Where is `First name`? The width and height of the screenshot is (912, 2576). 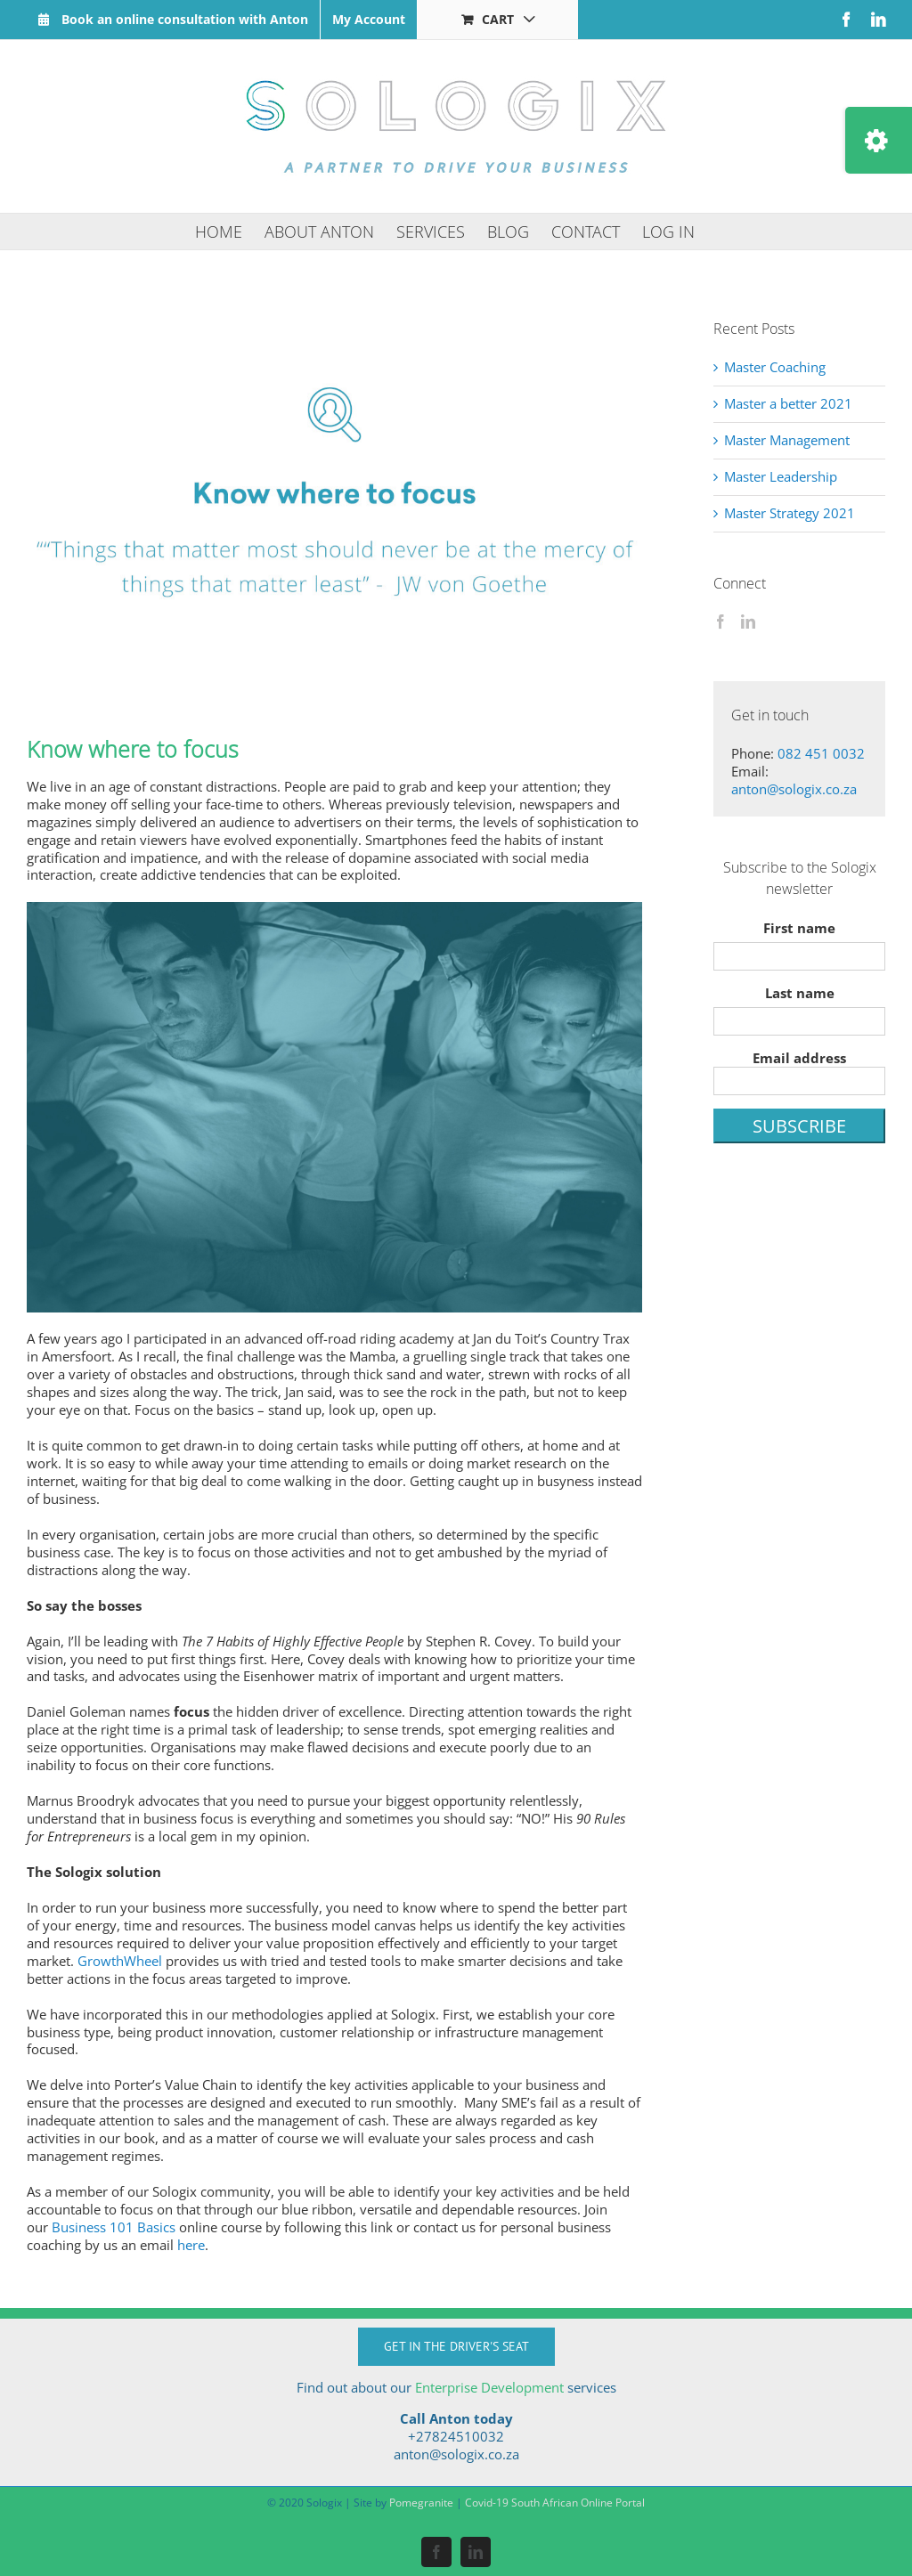 First name is located at coordinates (799, 928).